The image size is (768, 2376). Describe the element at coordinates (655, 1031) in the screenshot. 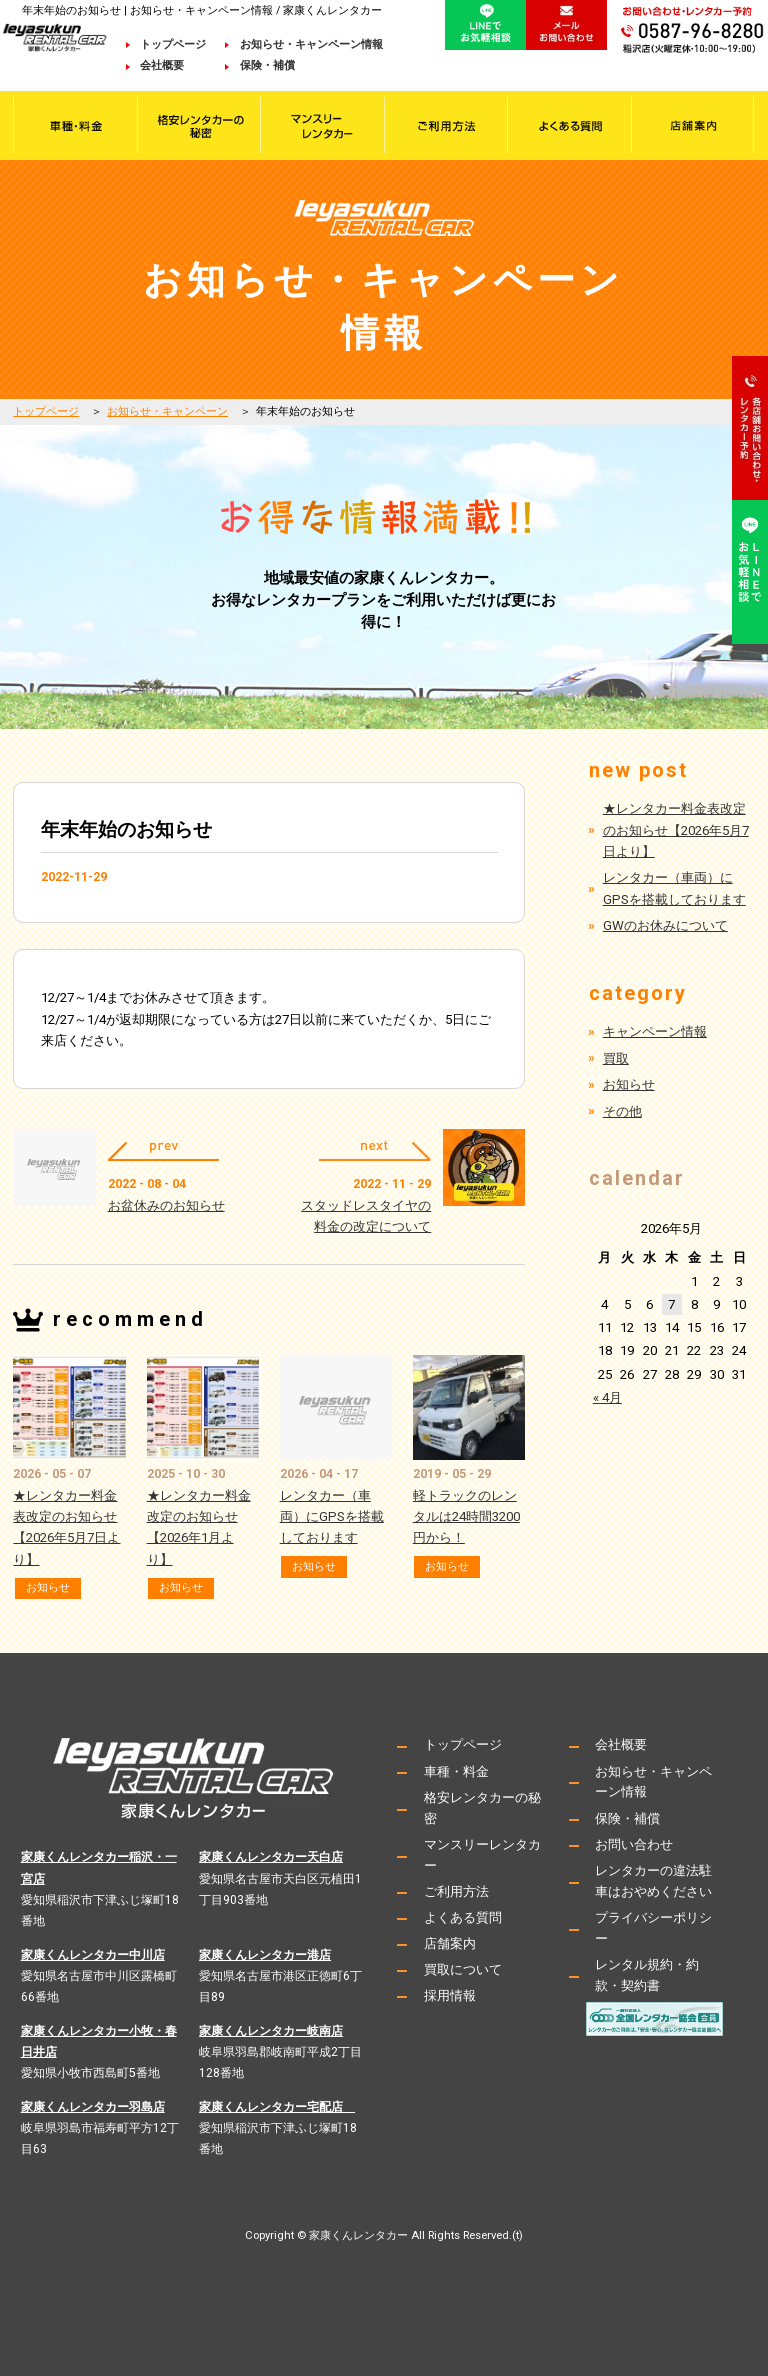

I see `キャンペーン情報` at that location.